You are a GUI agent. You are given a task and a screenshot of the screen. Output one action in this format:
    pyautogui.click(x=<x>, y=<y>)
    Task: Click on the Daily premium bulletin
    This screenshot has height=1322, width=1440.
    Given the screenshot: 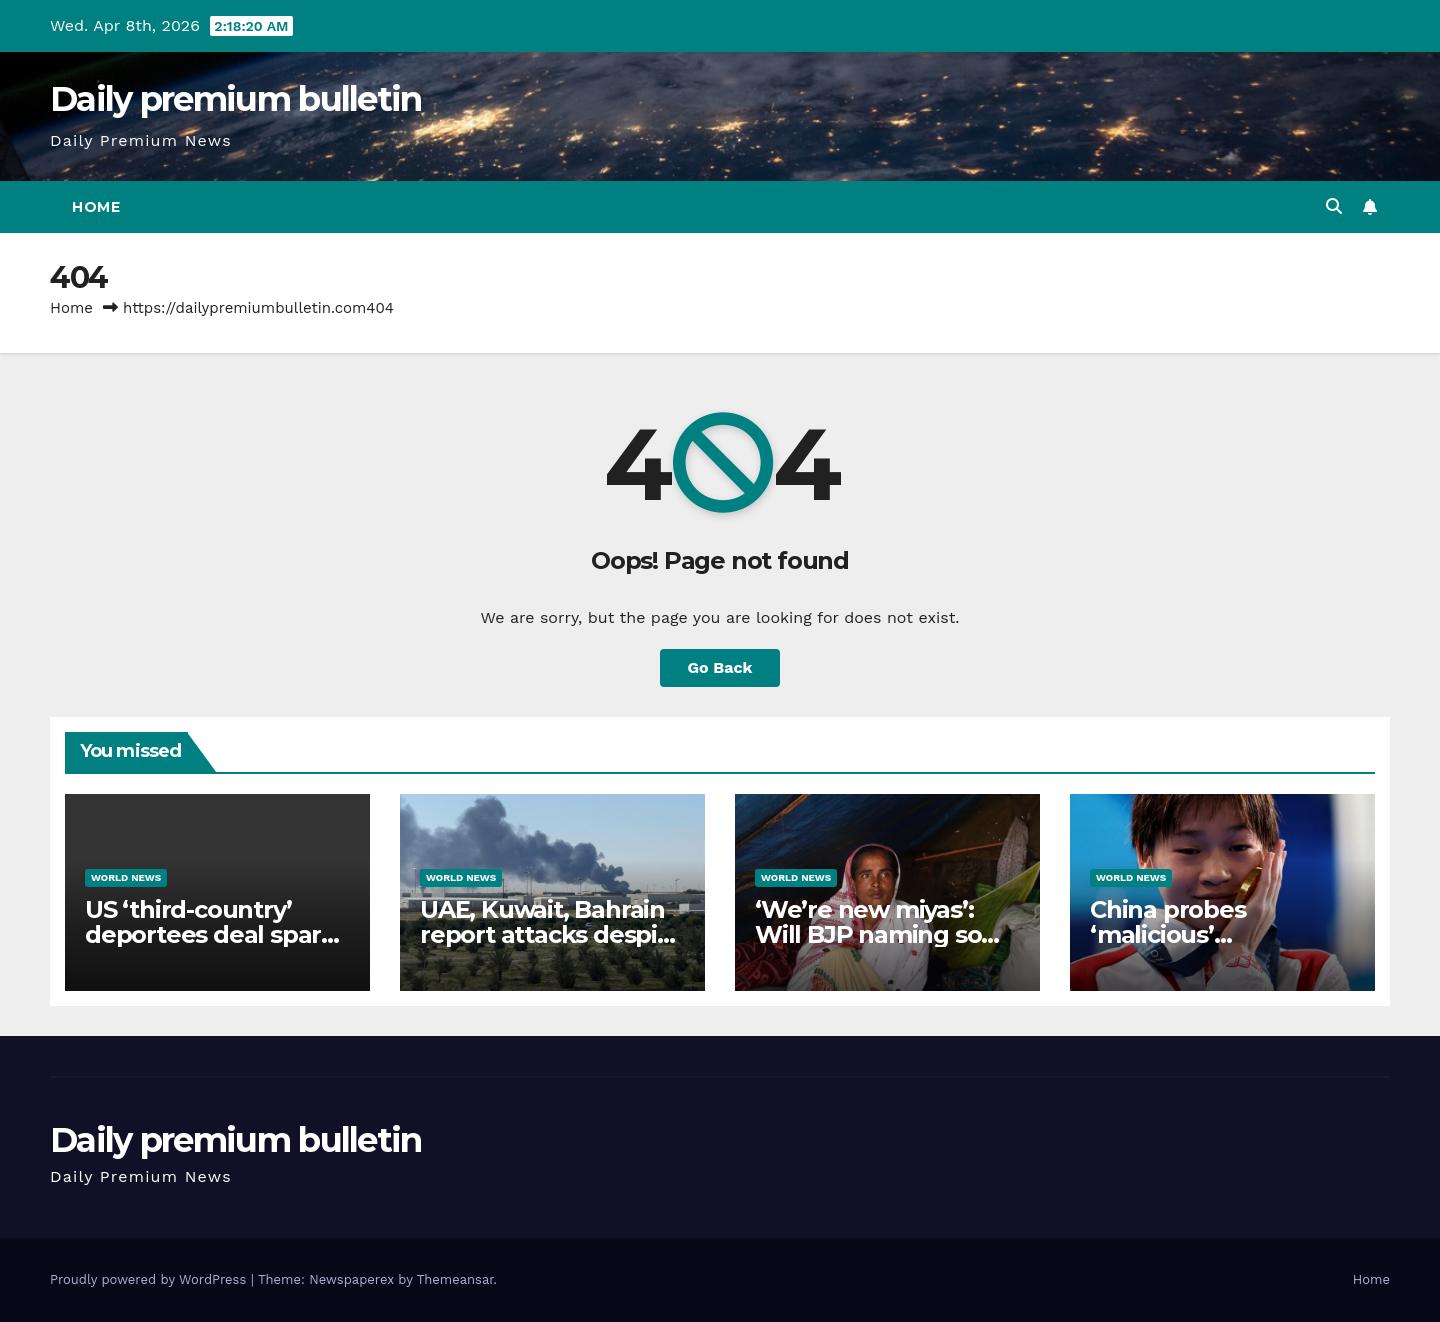 What is the action you would take?
    pyautogui.click(x=236, y=99)
    